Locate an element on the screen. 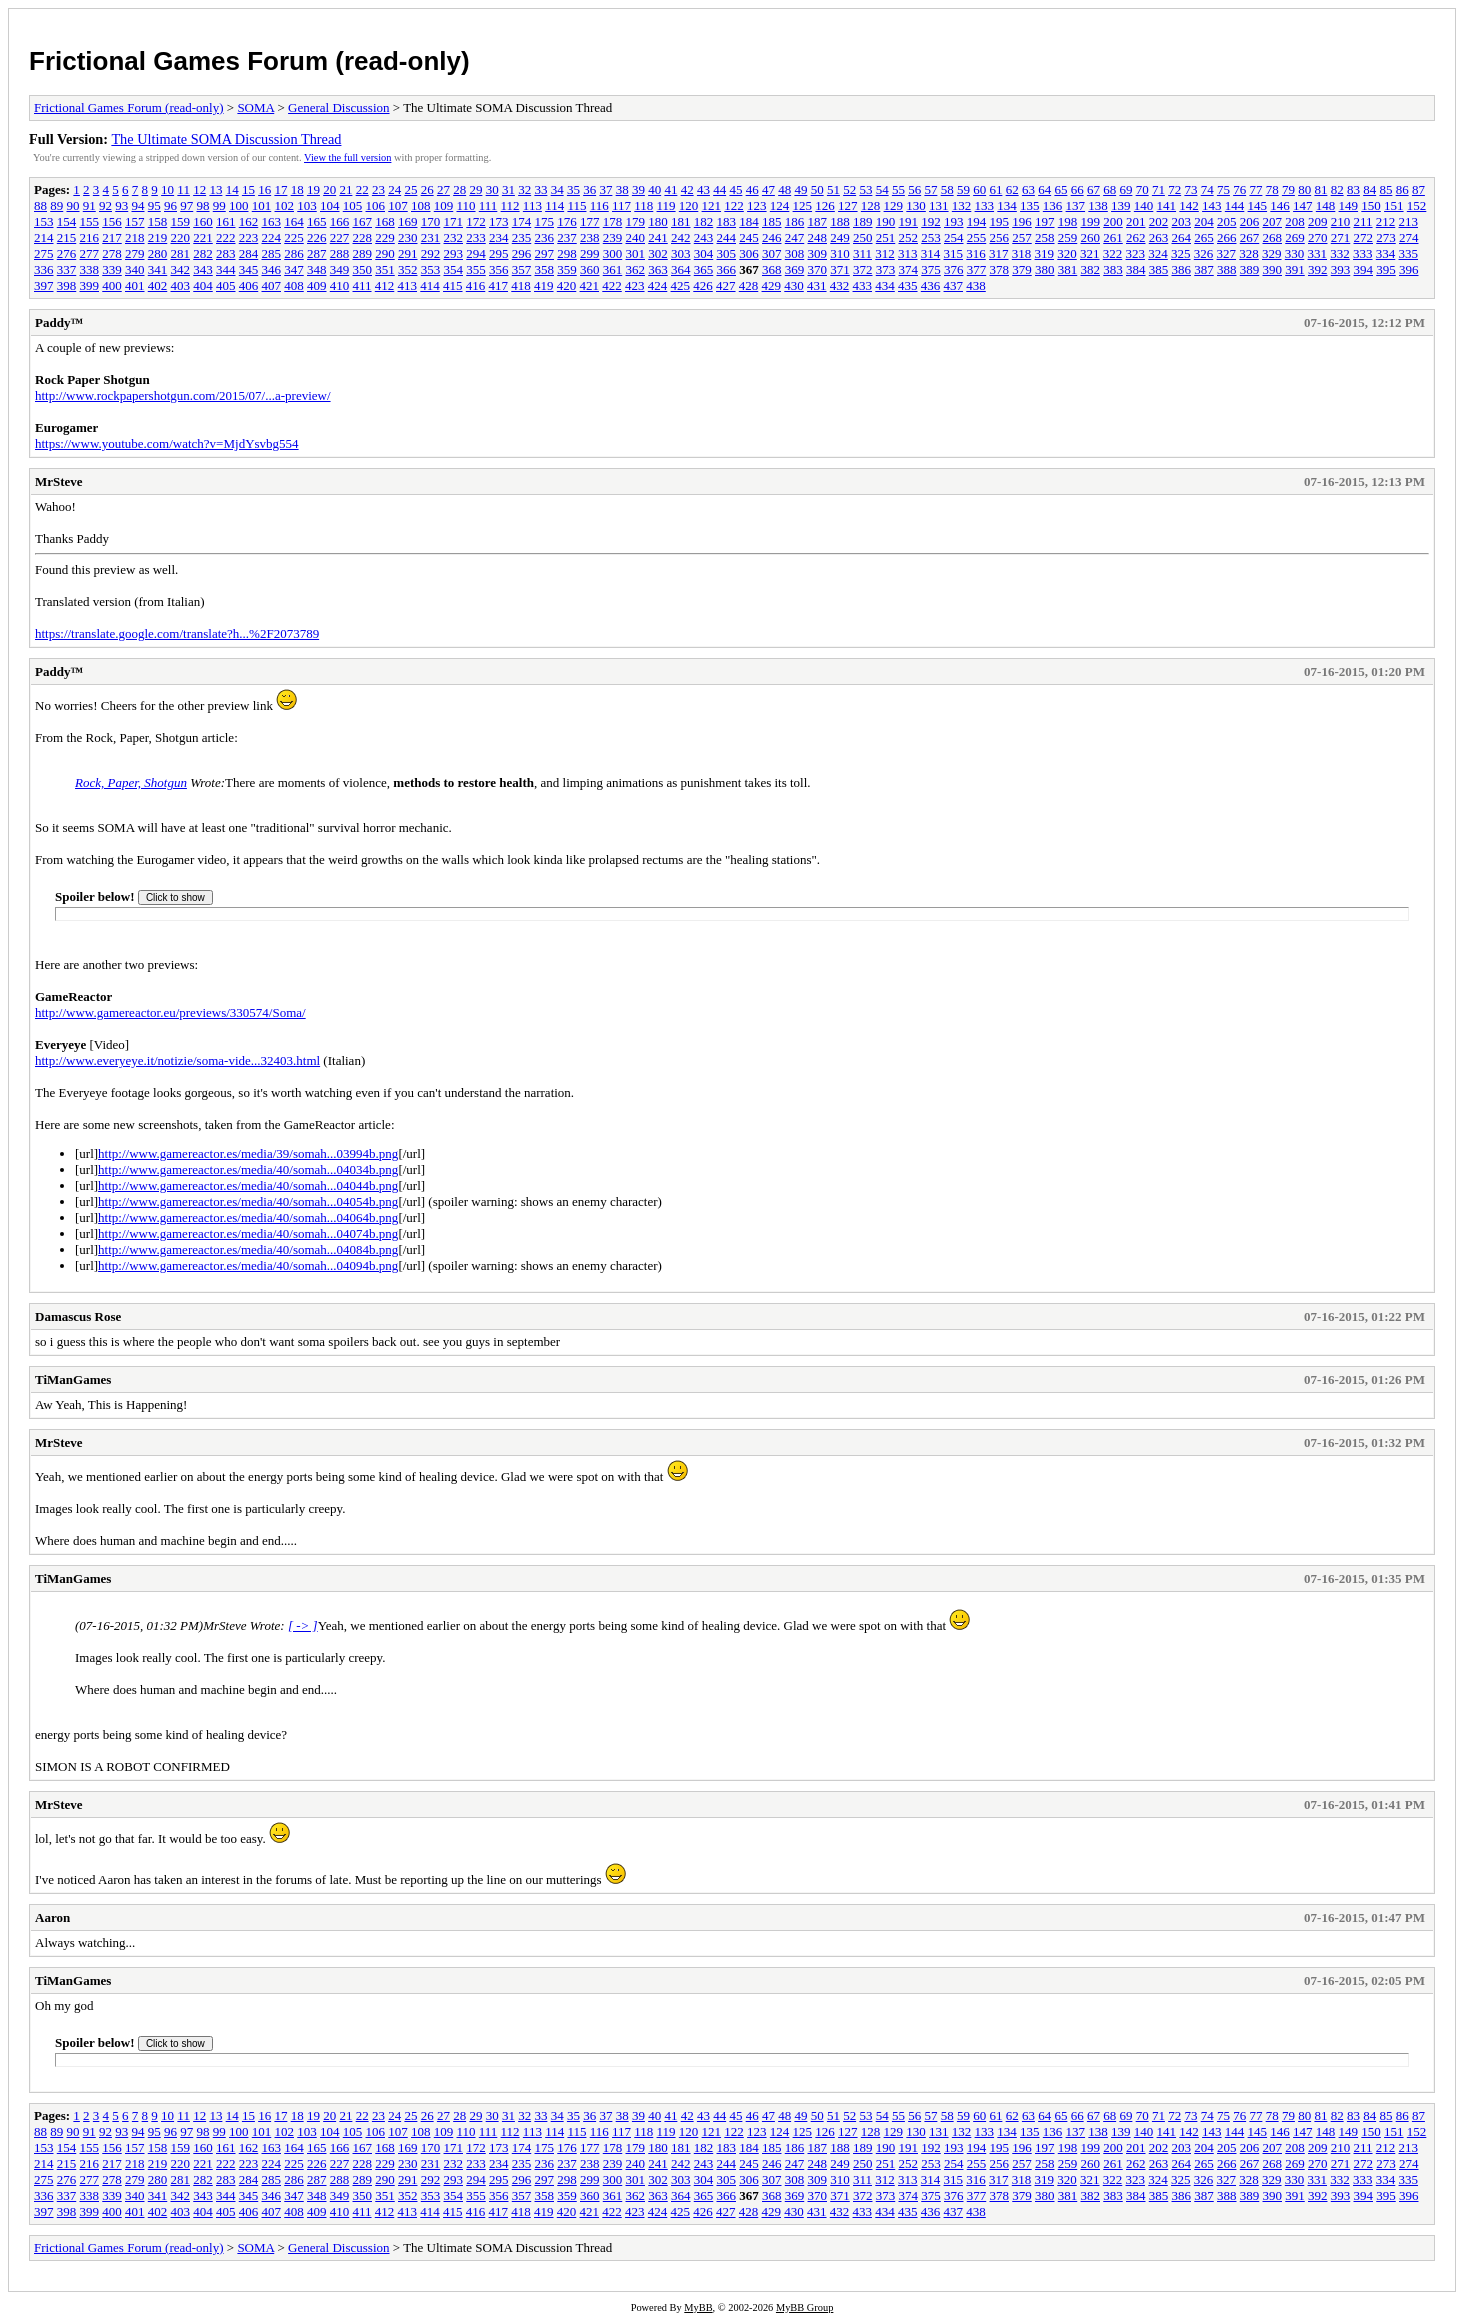 Image resolution: width=1464 pixels, height=2321 pixels. 61 is located at coordinates (995, 189).